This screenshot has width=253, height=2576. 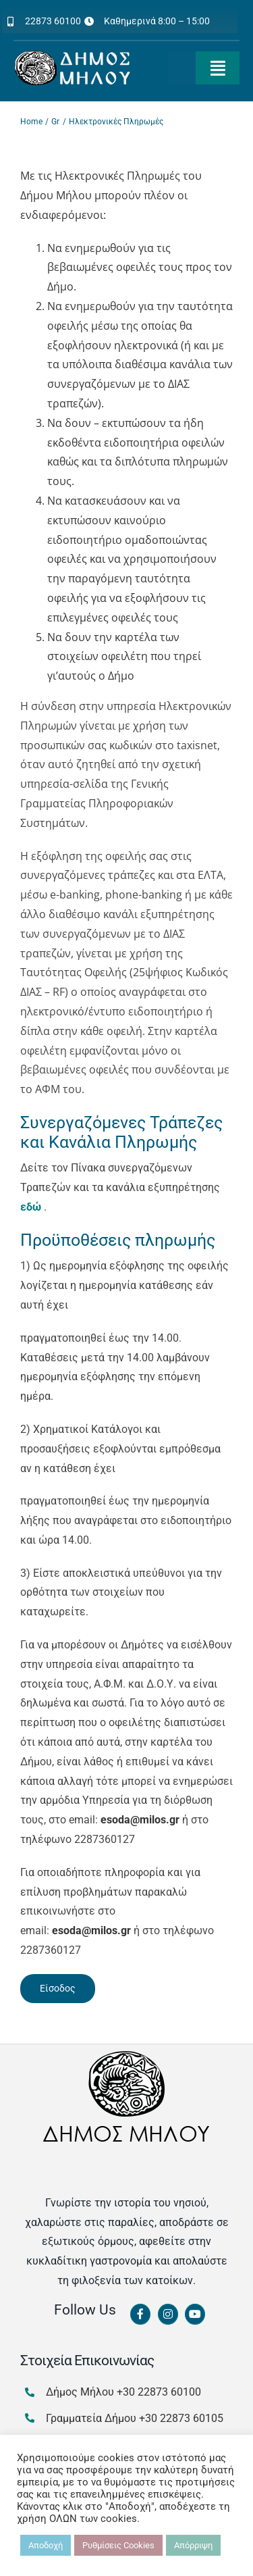 I want to click on 22873 60100, so click(x=53, y=21).